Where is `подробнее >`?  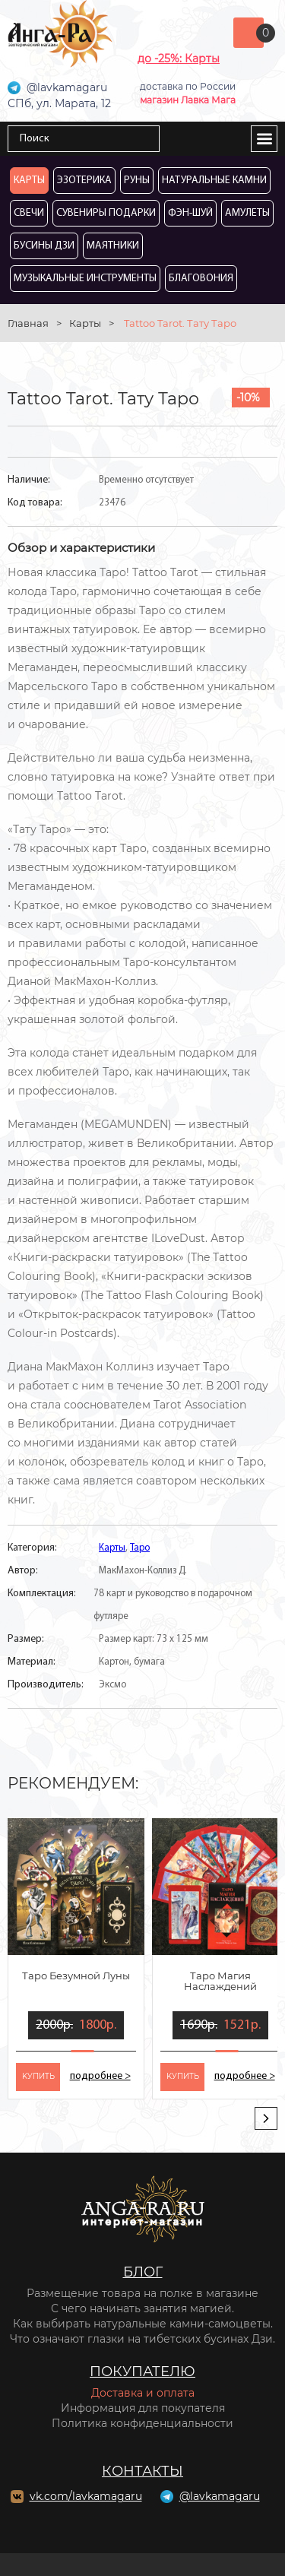 подробнее > is located at coordinates (99, 2076).